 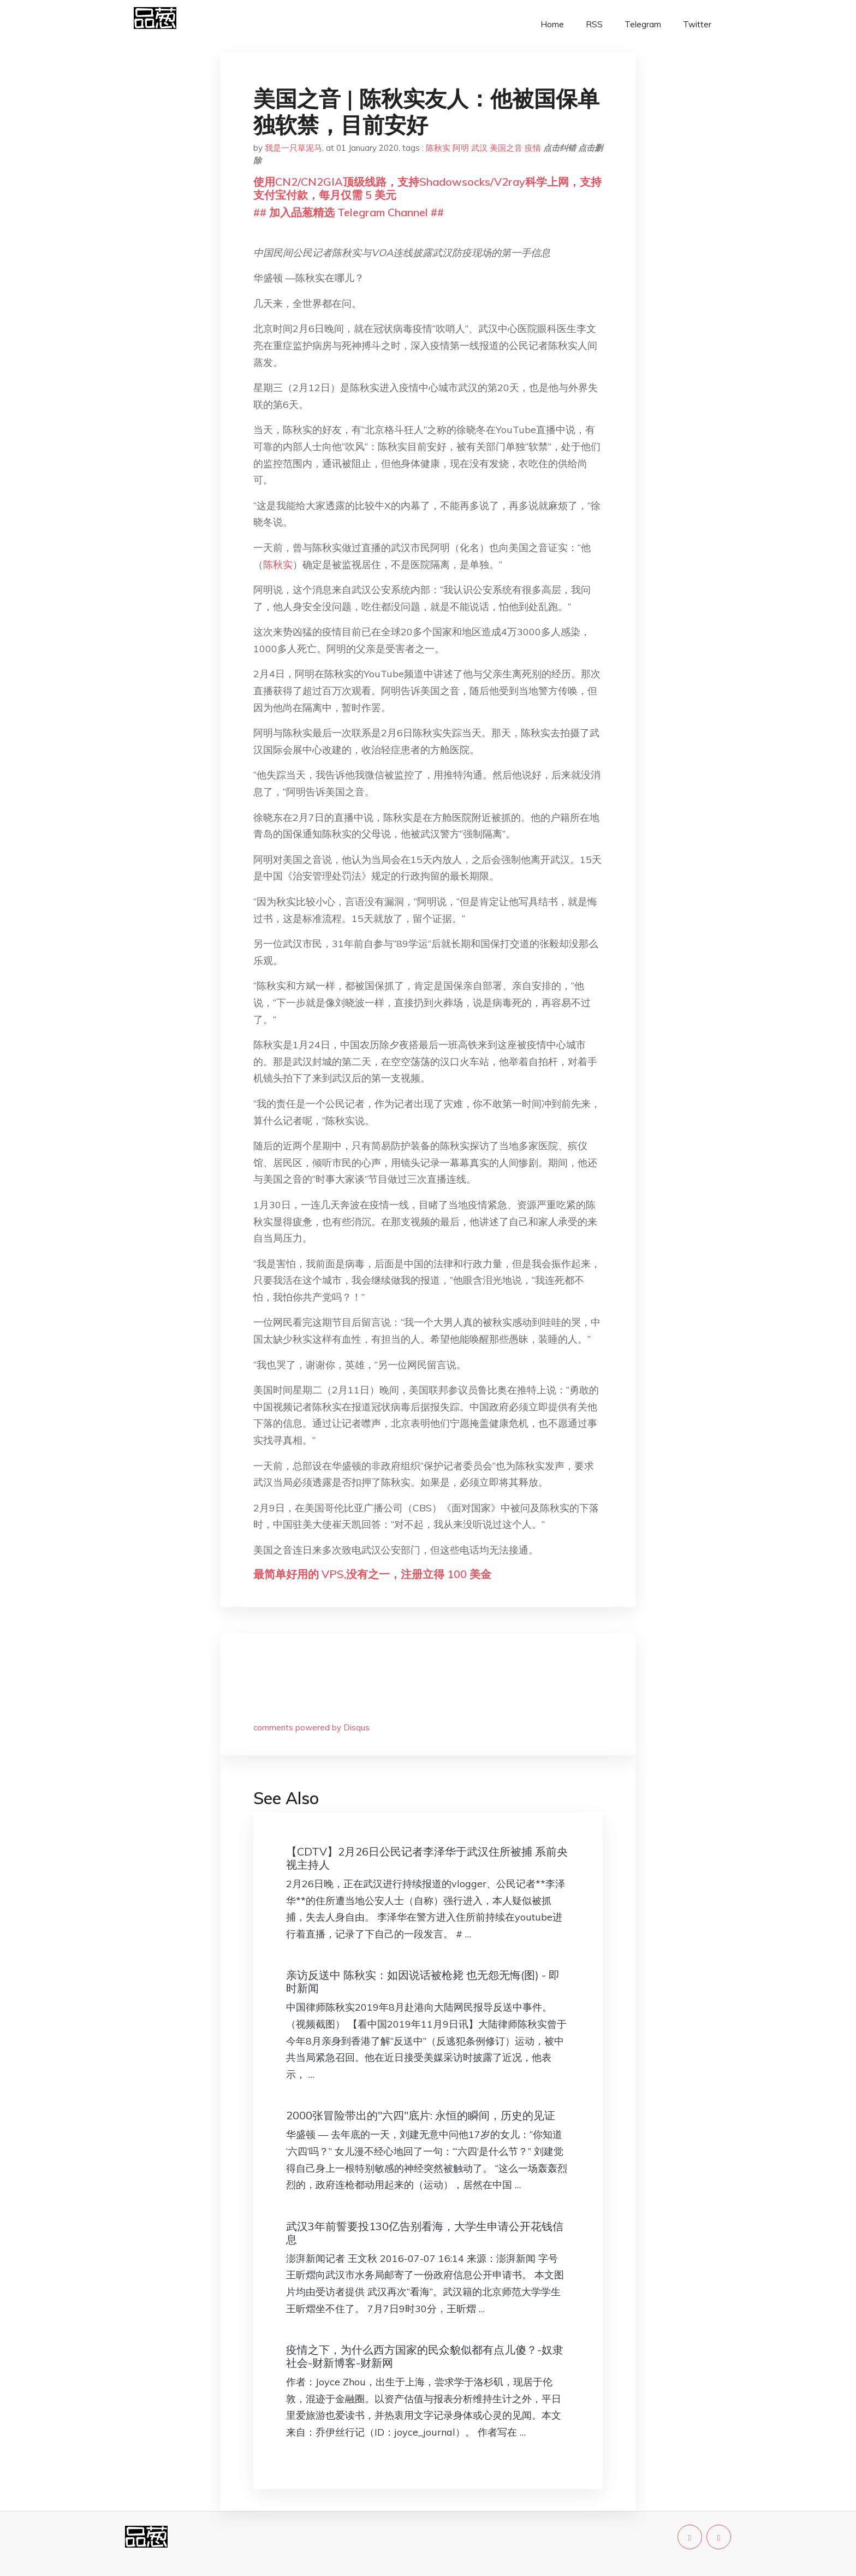 What do you see at coordinates (424, 2232) in the screenshot?
I see `武汉3年前誓要投130亿告别看海，大学生申请公开花钱信息` at bounding box center [424, 2232].